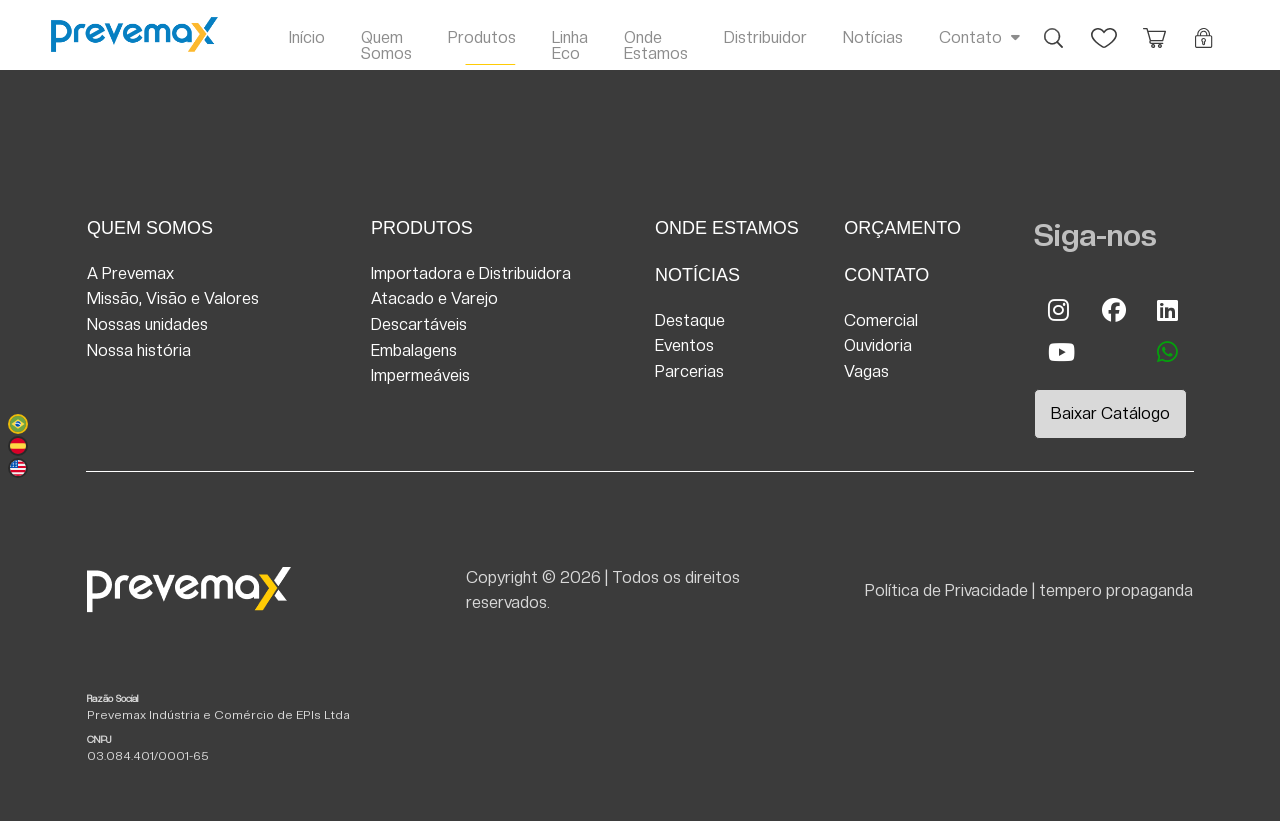  Describe the element at coordinates (1168, 310) in the screenshot. I see `Linkedin` at that location.